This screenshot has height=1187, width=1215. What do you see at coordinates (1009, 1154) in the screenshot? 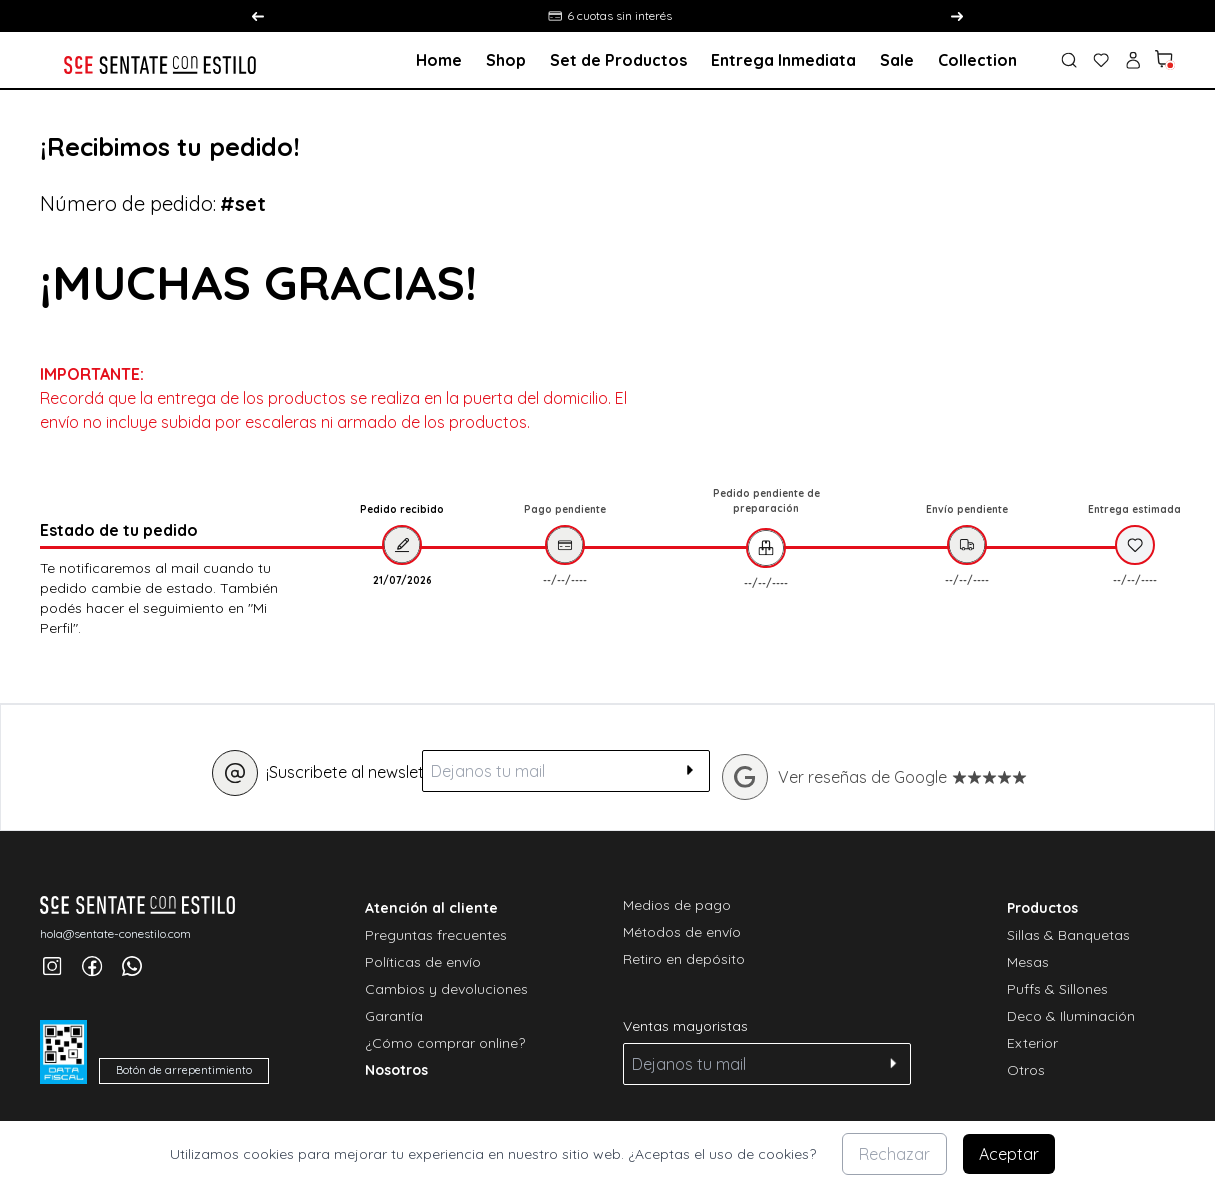
I see `Aceptar` at bounding box center [1009, 1154].